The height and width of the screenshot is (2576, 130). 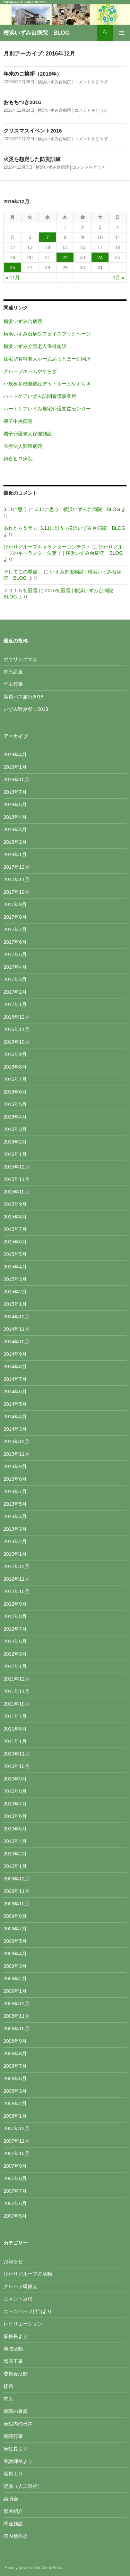 What do you see at coordinates (30, 371) in the screenshot?
I see `グループホームやすらぎ` at bounding box center [30, 371].